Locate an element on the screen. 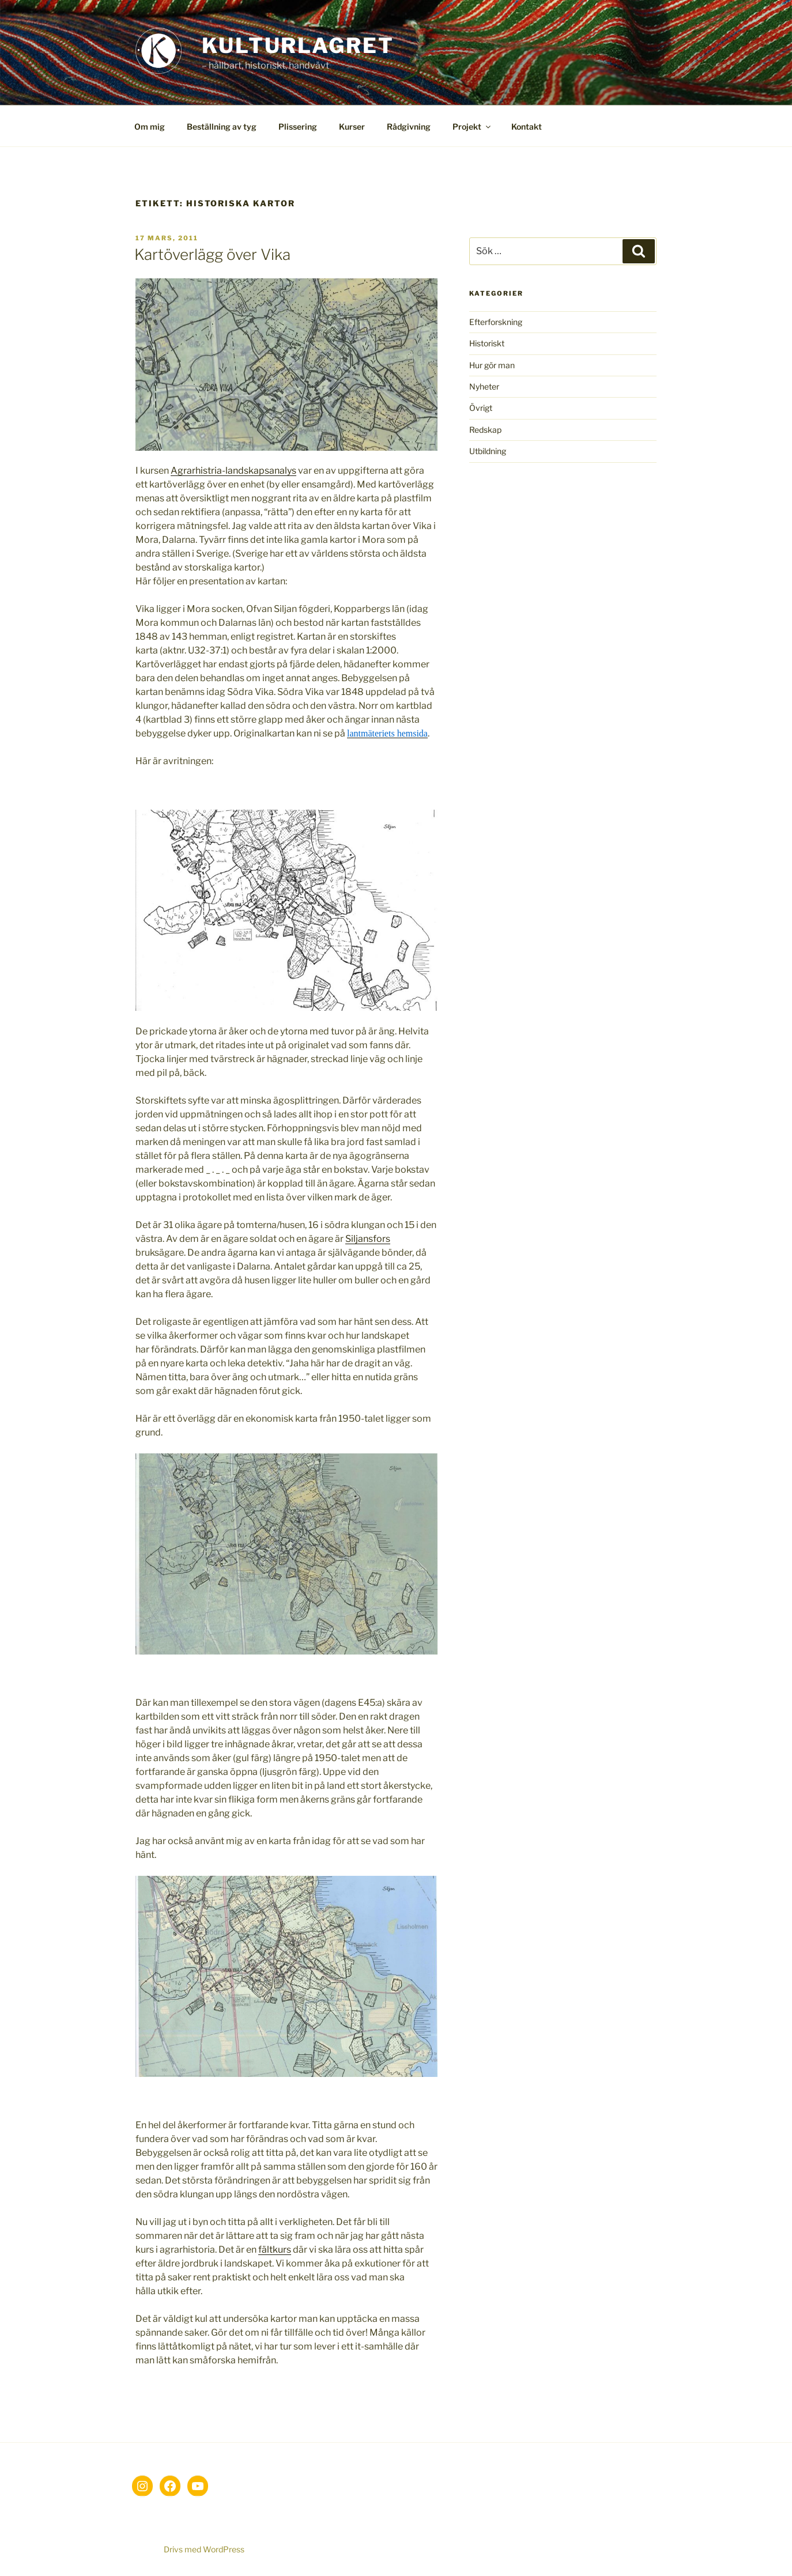 The height and width of the screenshot is (2576, 792). Övrigt is located at coordinates (480, 408).